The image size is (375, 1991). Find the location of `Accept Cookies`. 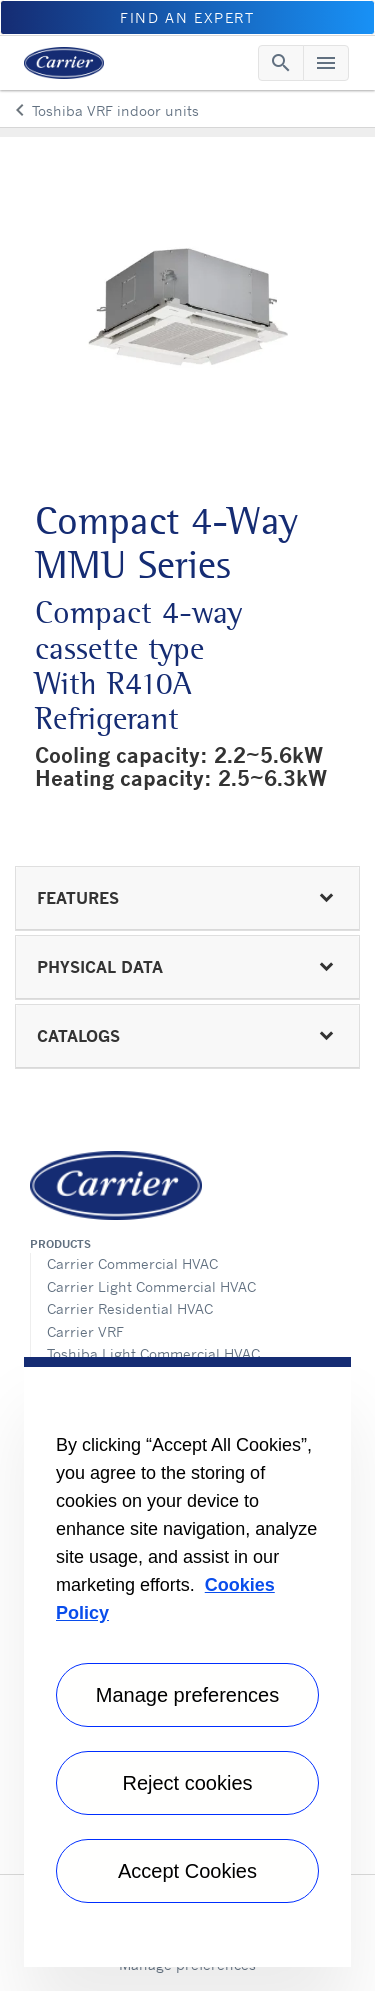

Accept Cookies is located at coordinates (187, 1871).